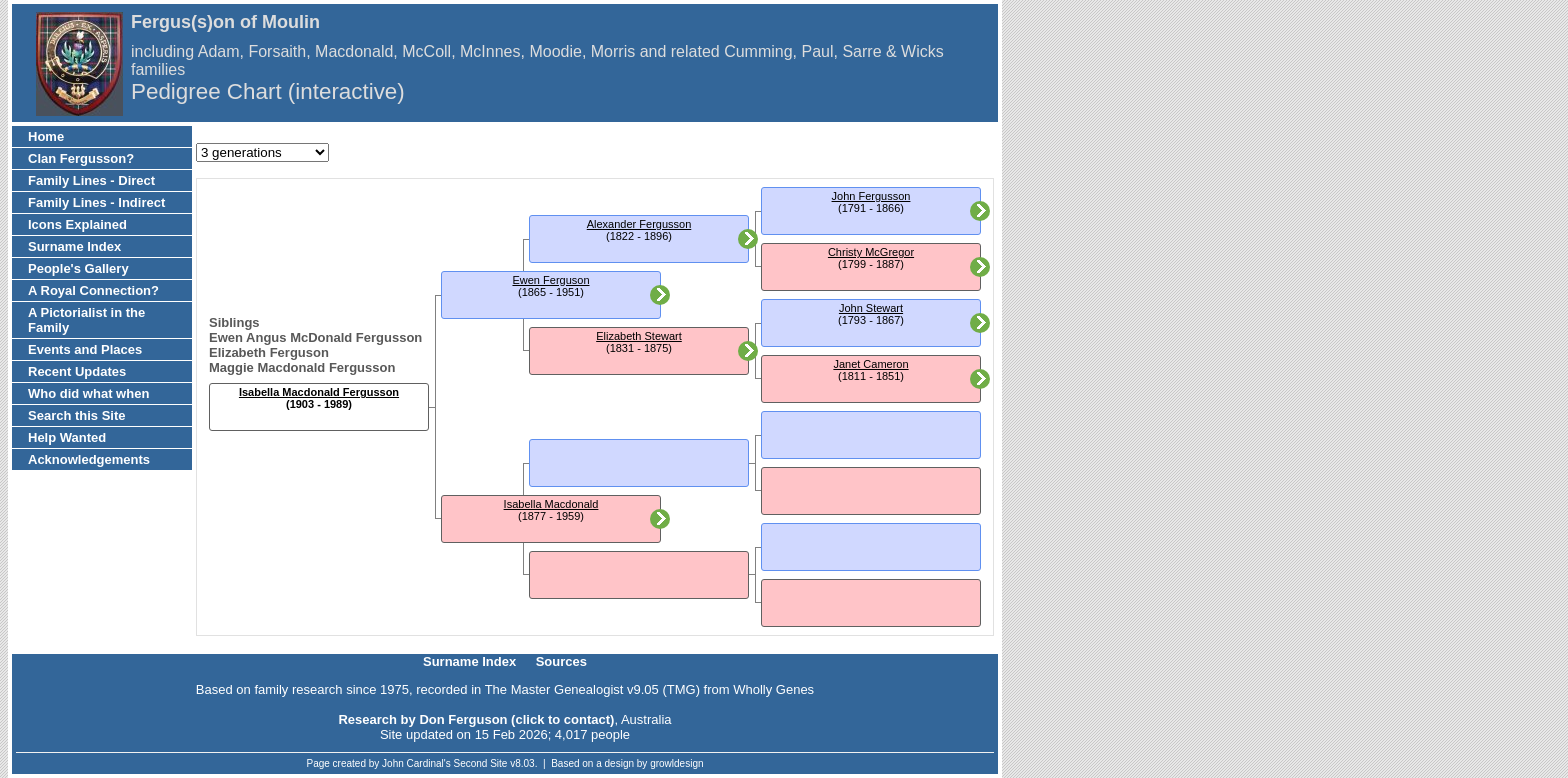  What do you see at coordinates (93, 290) in the screenshot?
I see `A Royal Connection?` at bounding box center [93, 290].